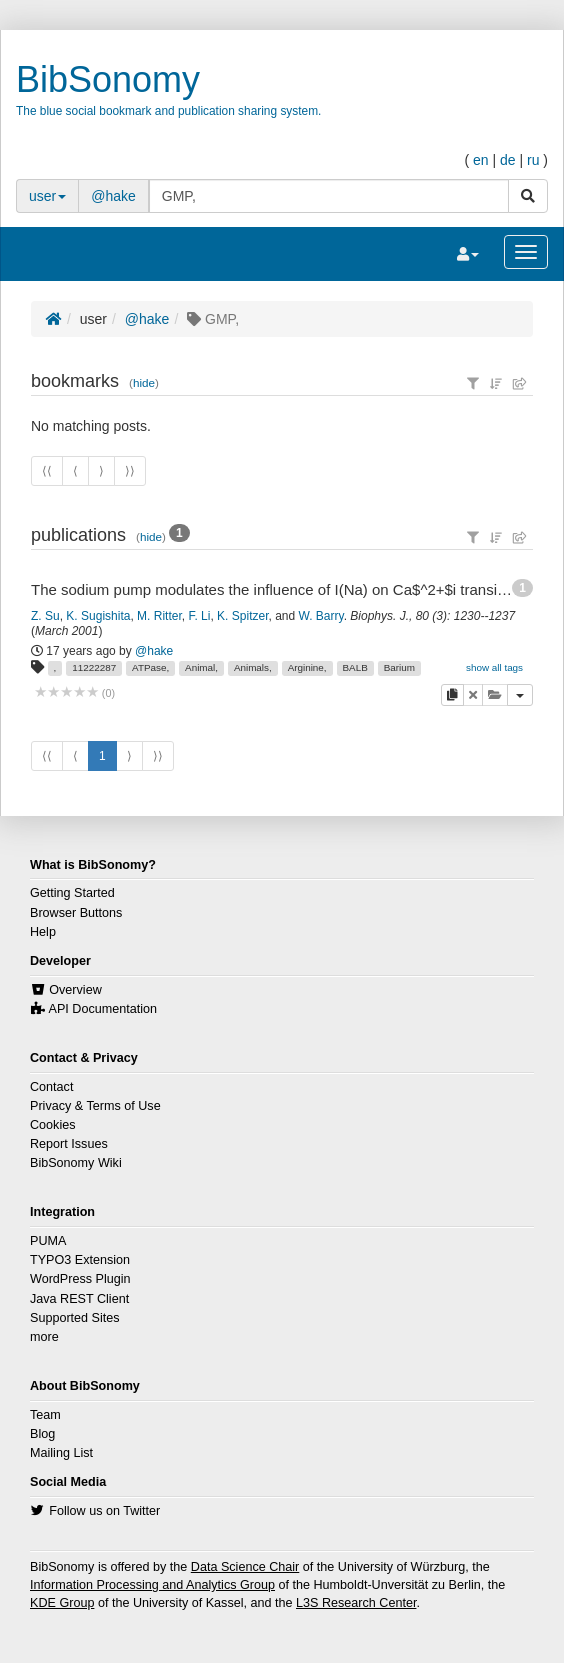  What do you see at coordinates (399, 667) in the screenshot?
I see `Barium` at bounding box center [399, 667].